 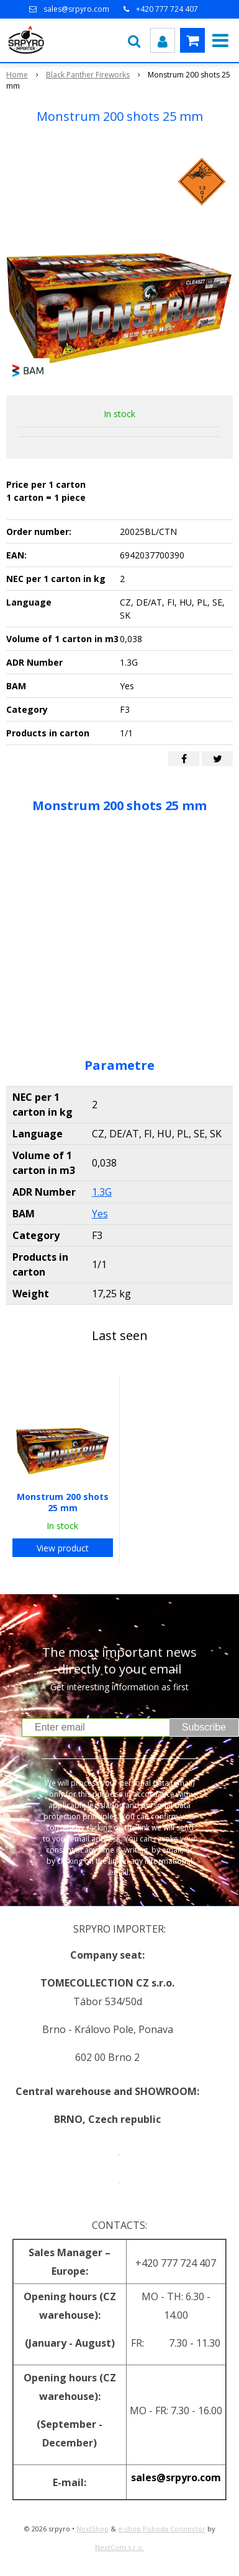 What do you see at coordinates (167, 9) in the screenshot?
I see `+420 777 724 407` at bounding box center [167, 9].